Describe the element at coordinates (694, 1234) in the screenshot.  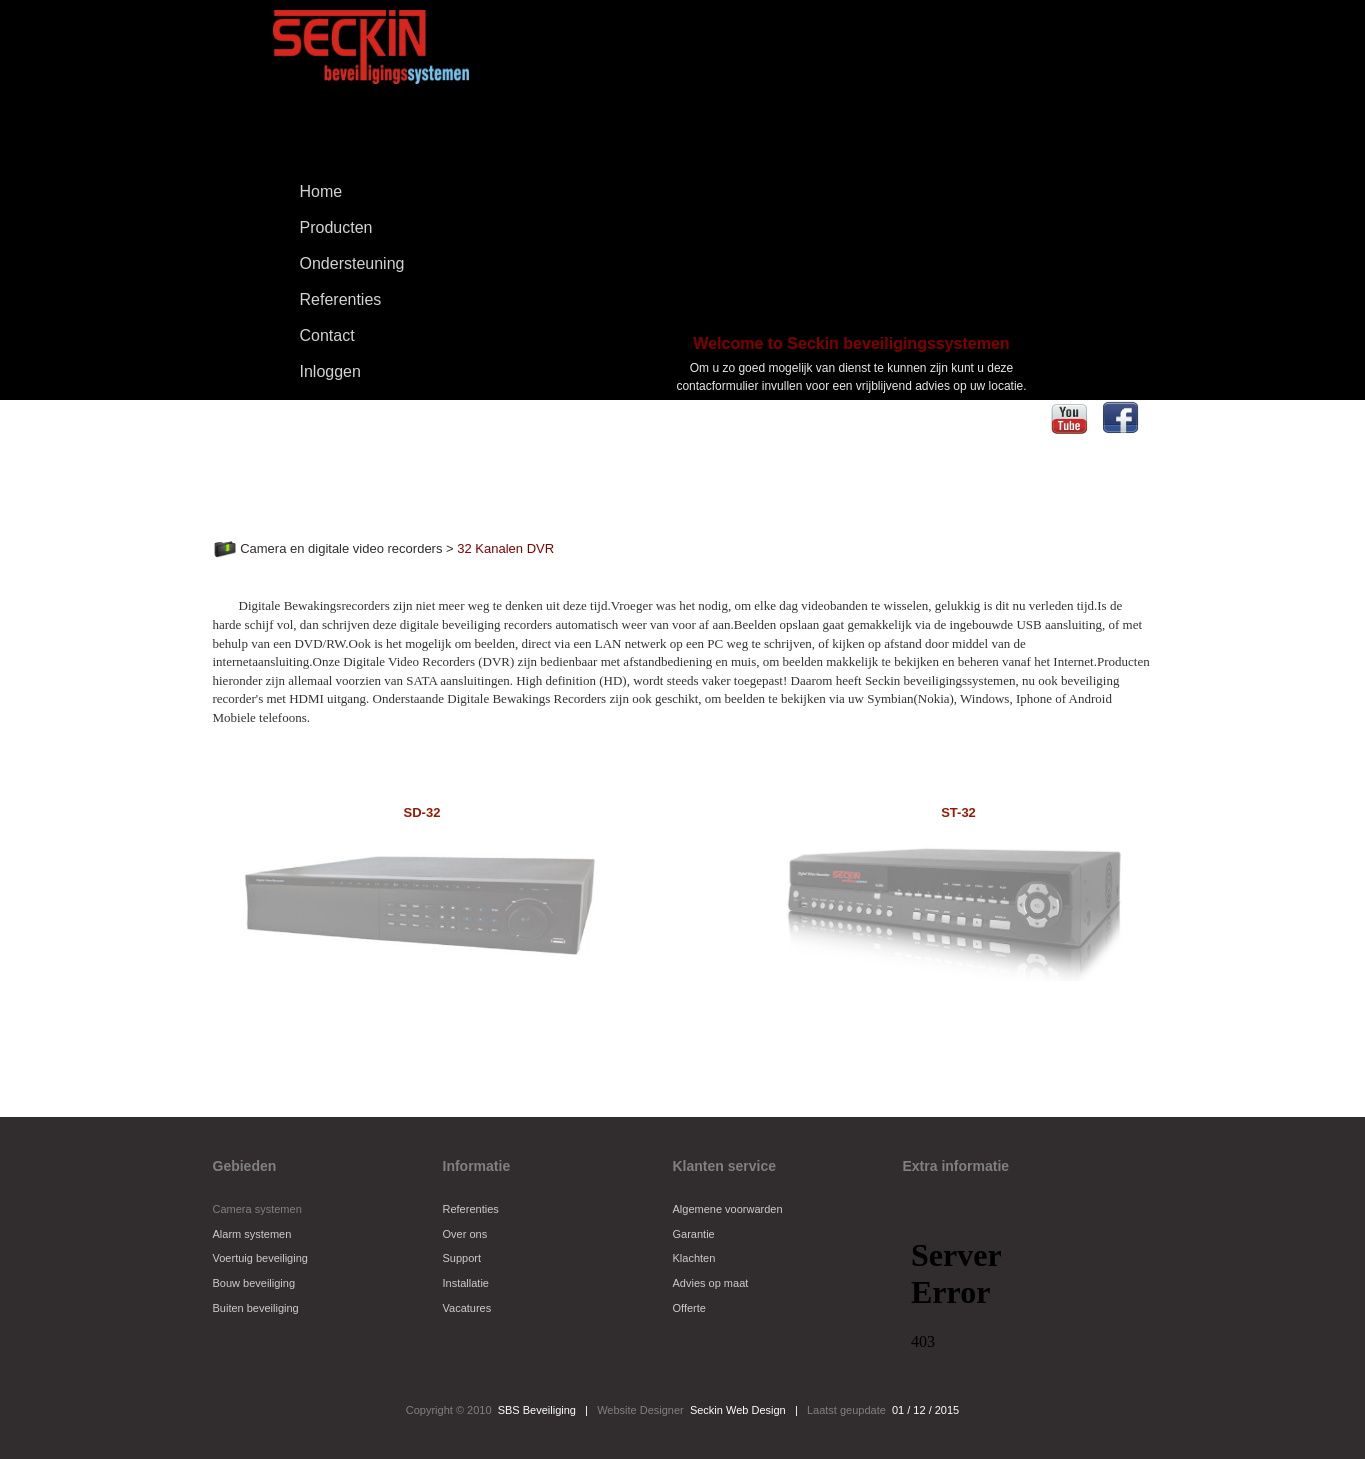
I see `Garantie` at that location.